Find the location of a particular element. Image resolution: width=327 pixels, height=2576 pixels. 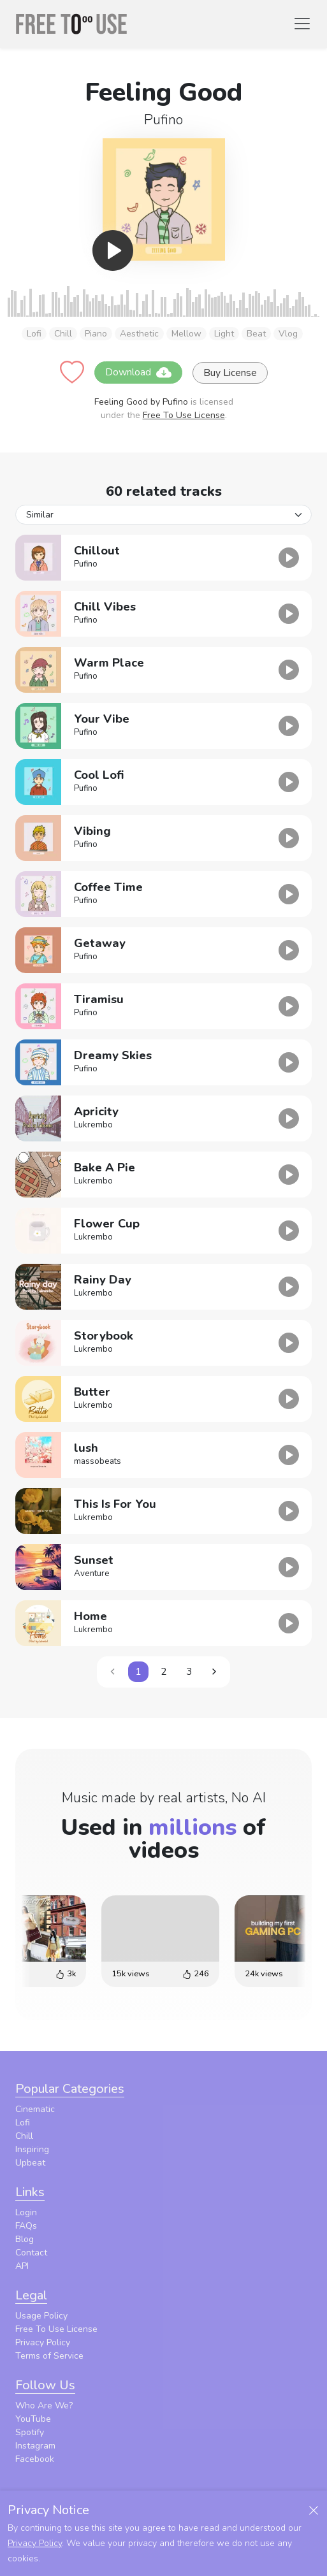

FAQs is located at coordinates (26, 2226).